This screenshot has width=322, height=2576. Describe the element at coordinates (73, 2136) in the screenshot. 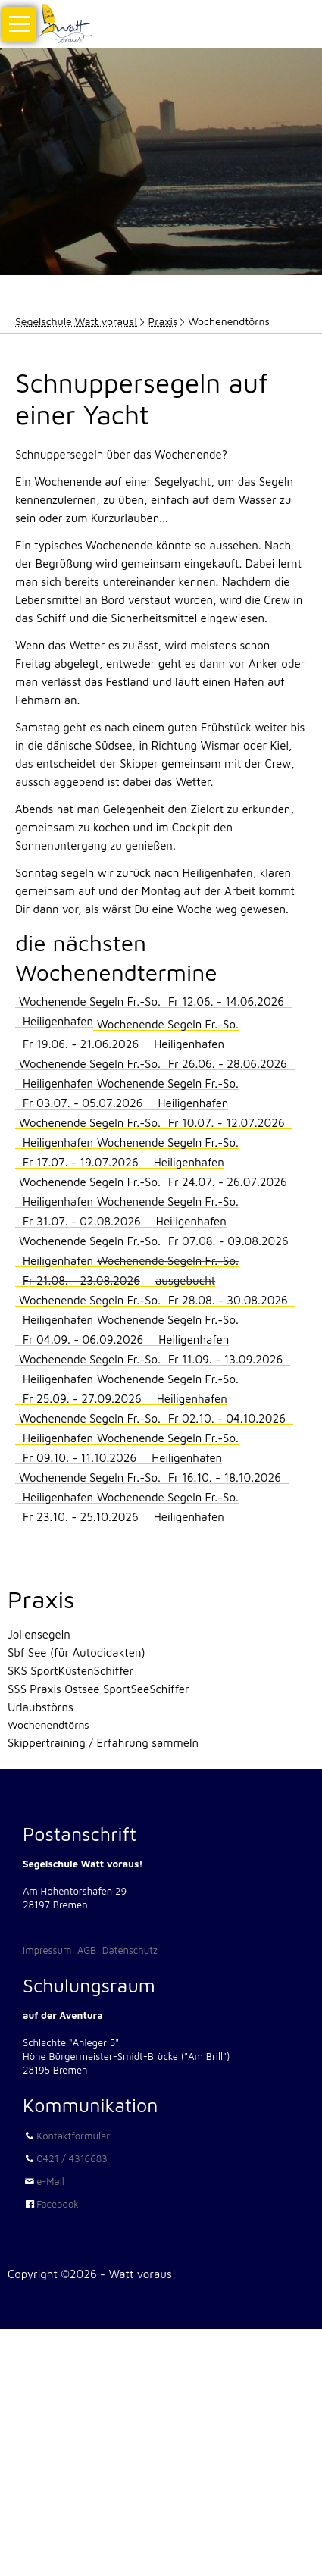

I see `Kontaktformular` at that location.